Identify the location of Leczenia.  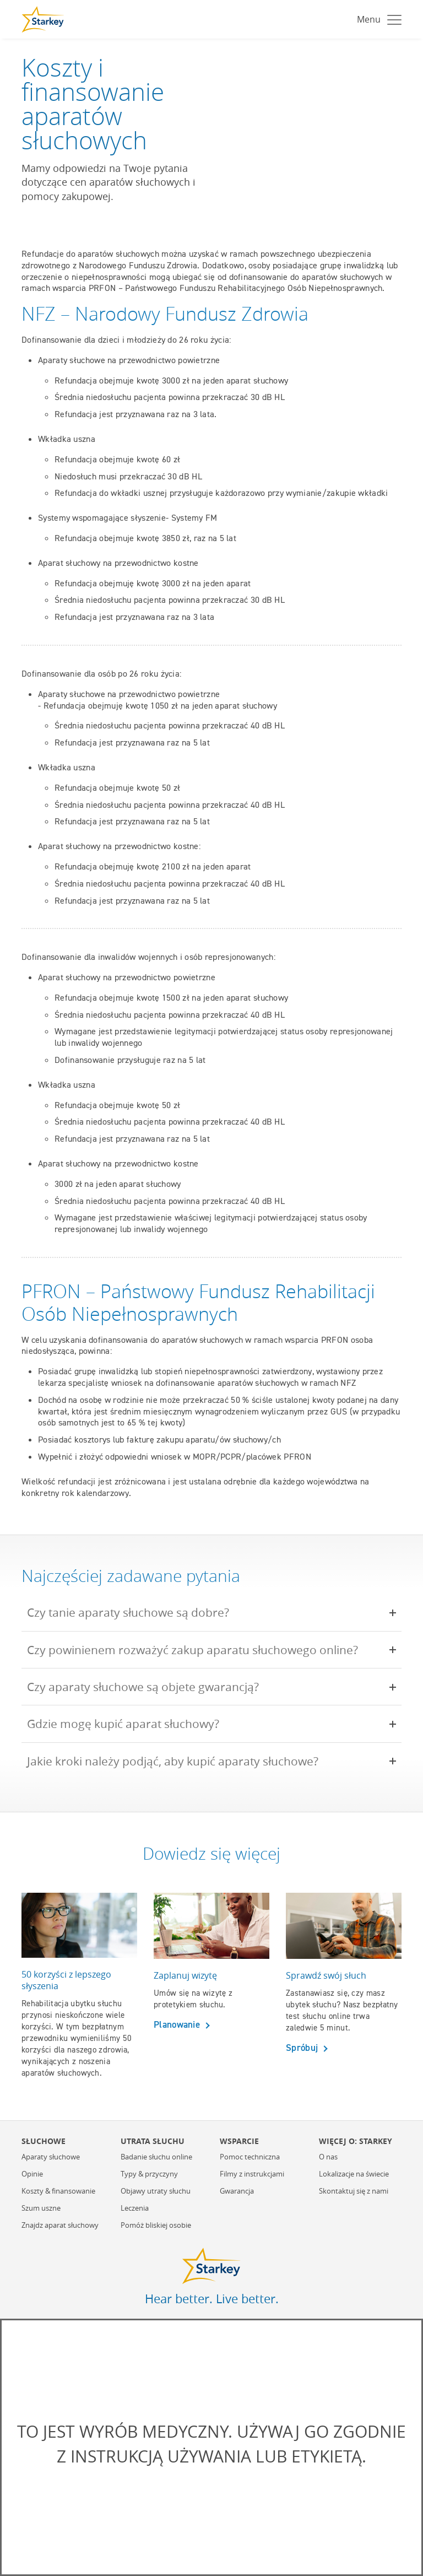
(135, 2208).